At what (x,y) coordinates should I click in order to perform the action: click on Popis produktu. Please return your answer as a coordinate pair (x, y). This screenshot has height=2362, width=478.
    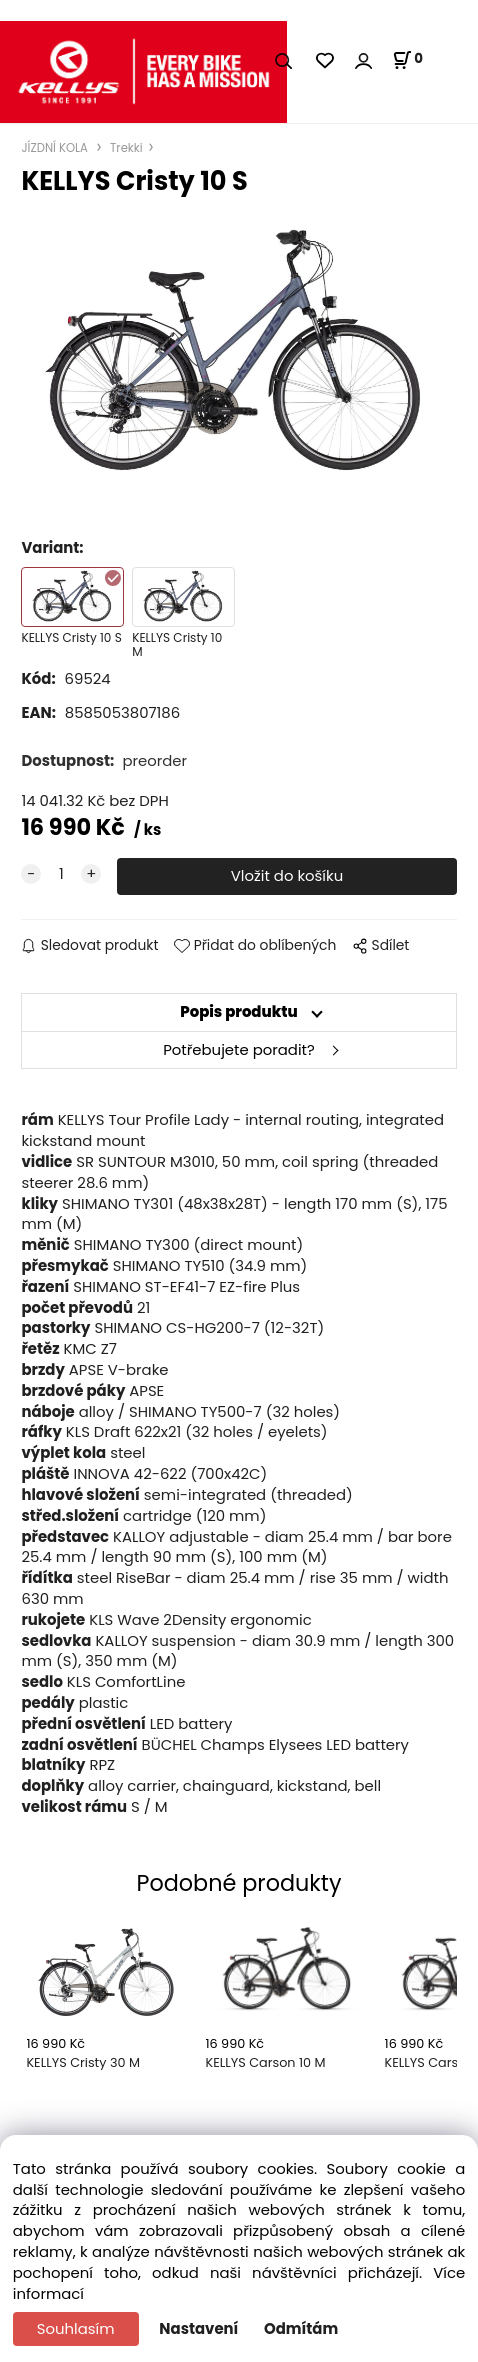
    Looking at the image, I should click on (239, 1011).